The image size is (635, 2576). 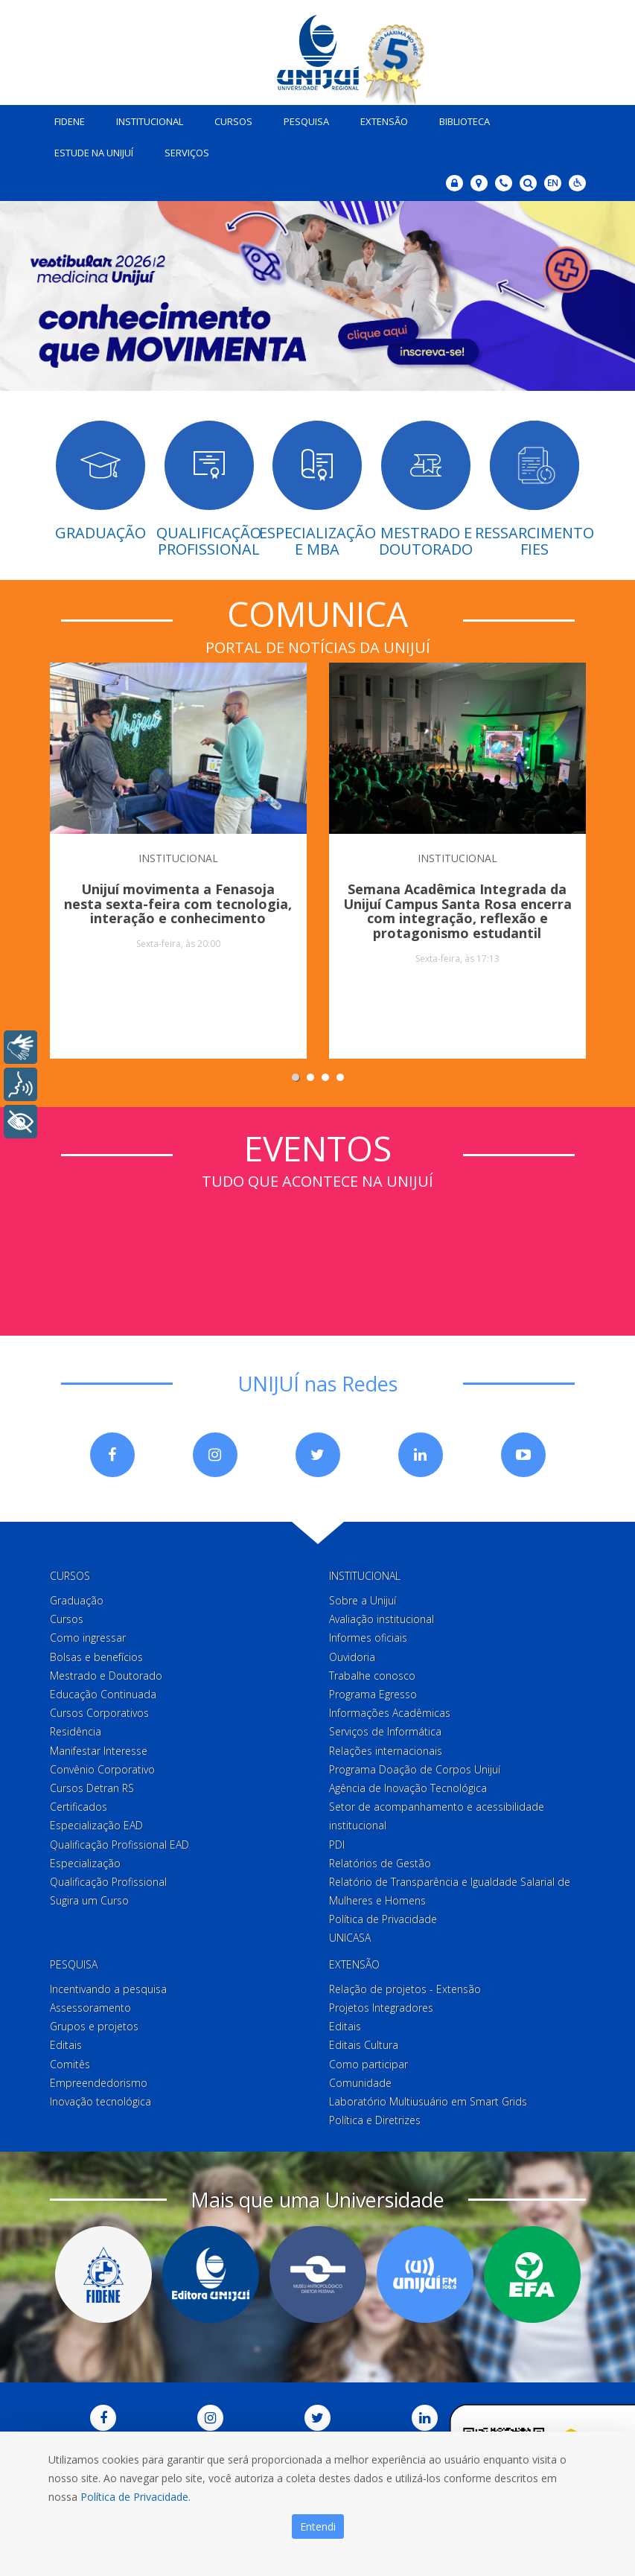 I want to click on Trabalhe conosco, so click(x=372, y=1672).